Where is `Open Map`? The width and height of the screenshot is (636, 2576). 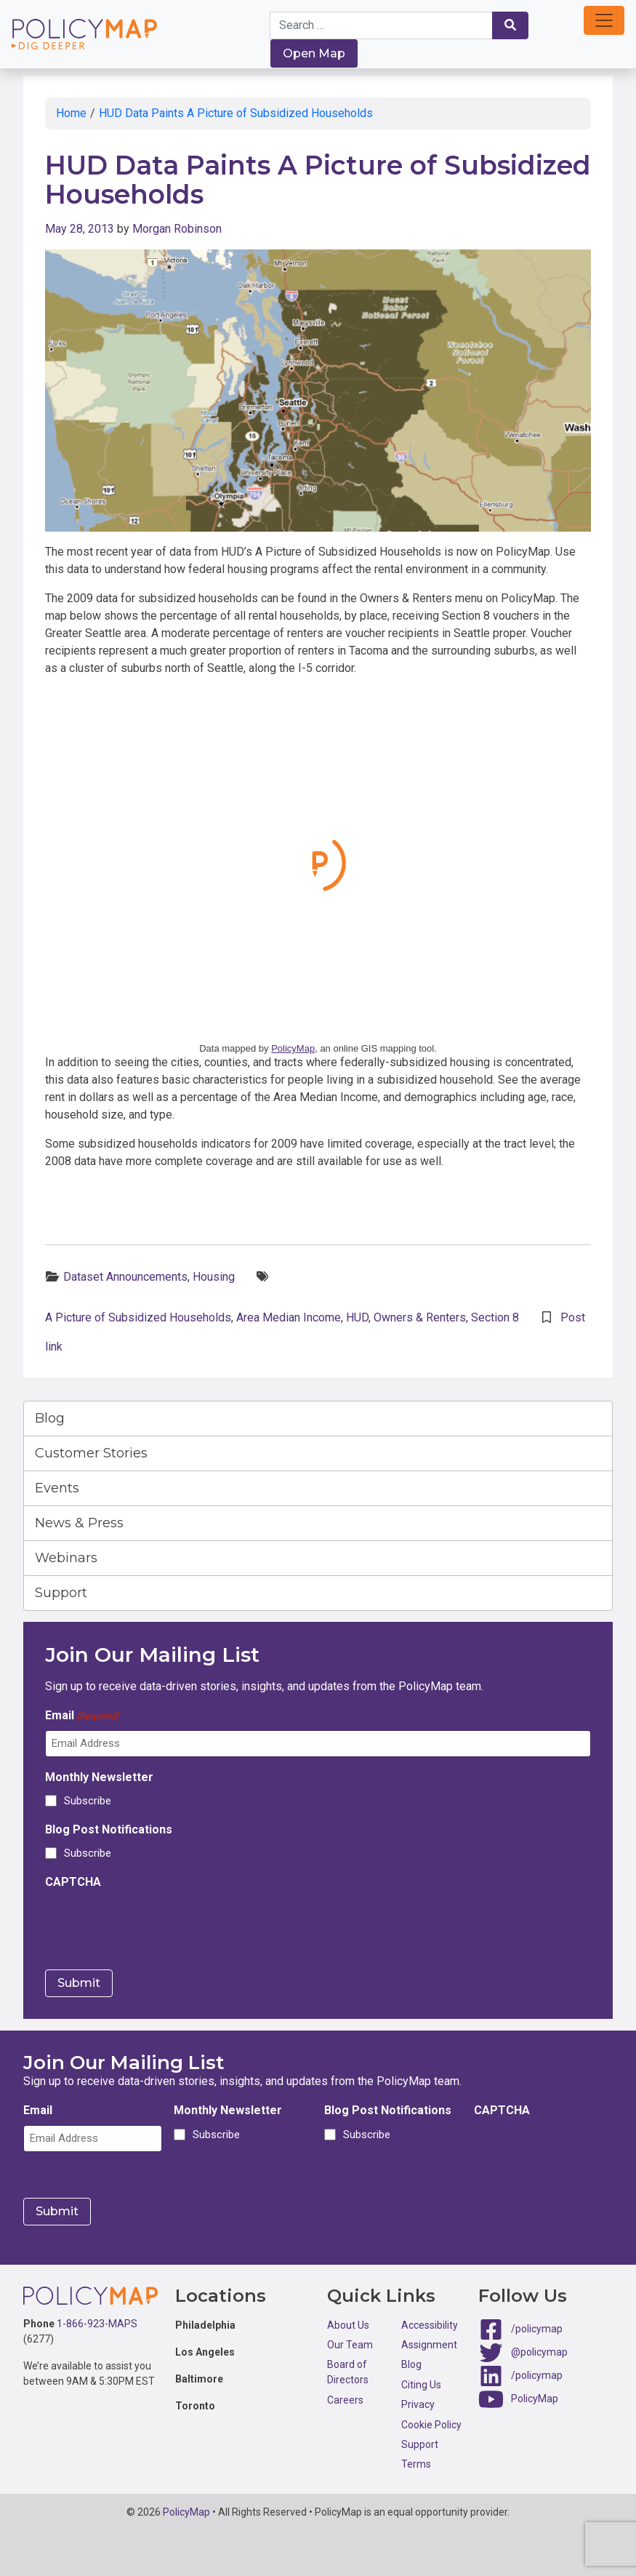 Open Map is located at coordinates (314, 53).